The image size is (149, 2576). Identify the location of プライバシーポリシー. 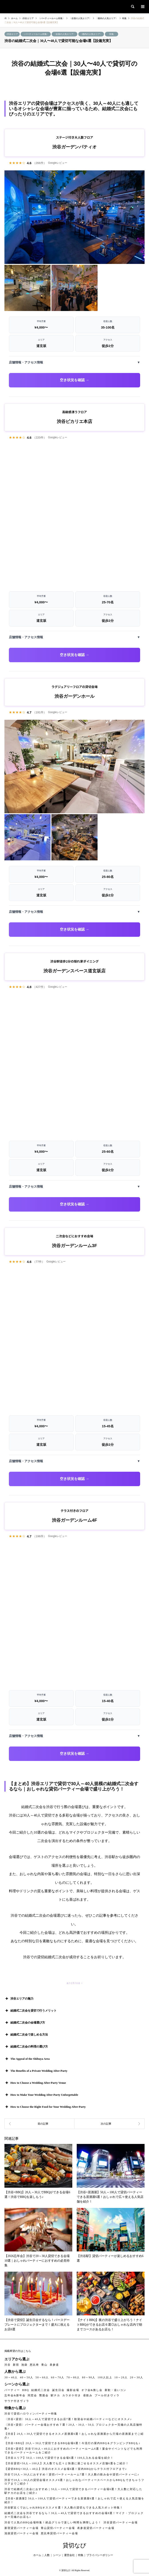
(99, 2555).